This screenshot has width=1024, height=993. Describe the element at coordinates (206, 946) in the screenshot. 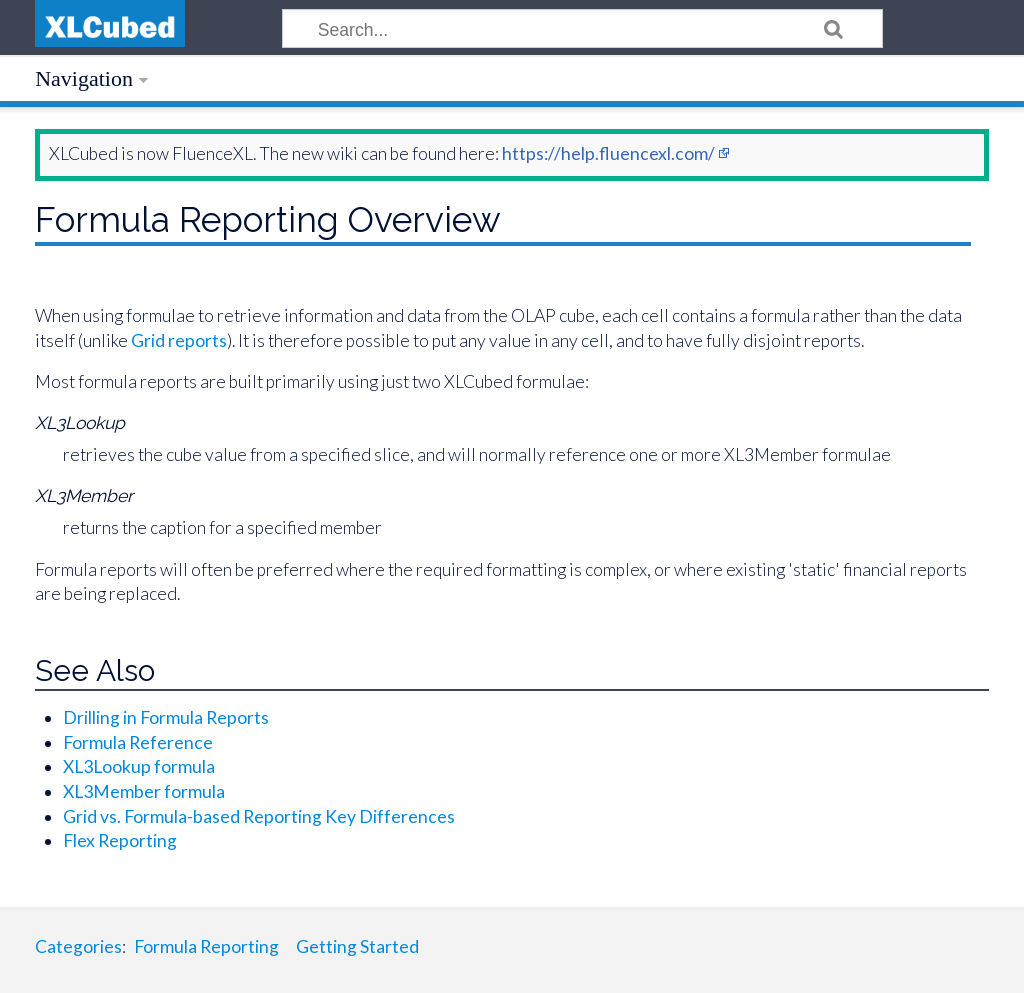

I see `Formula Reporting` at that location.